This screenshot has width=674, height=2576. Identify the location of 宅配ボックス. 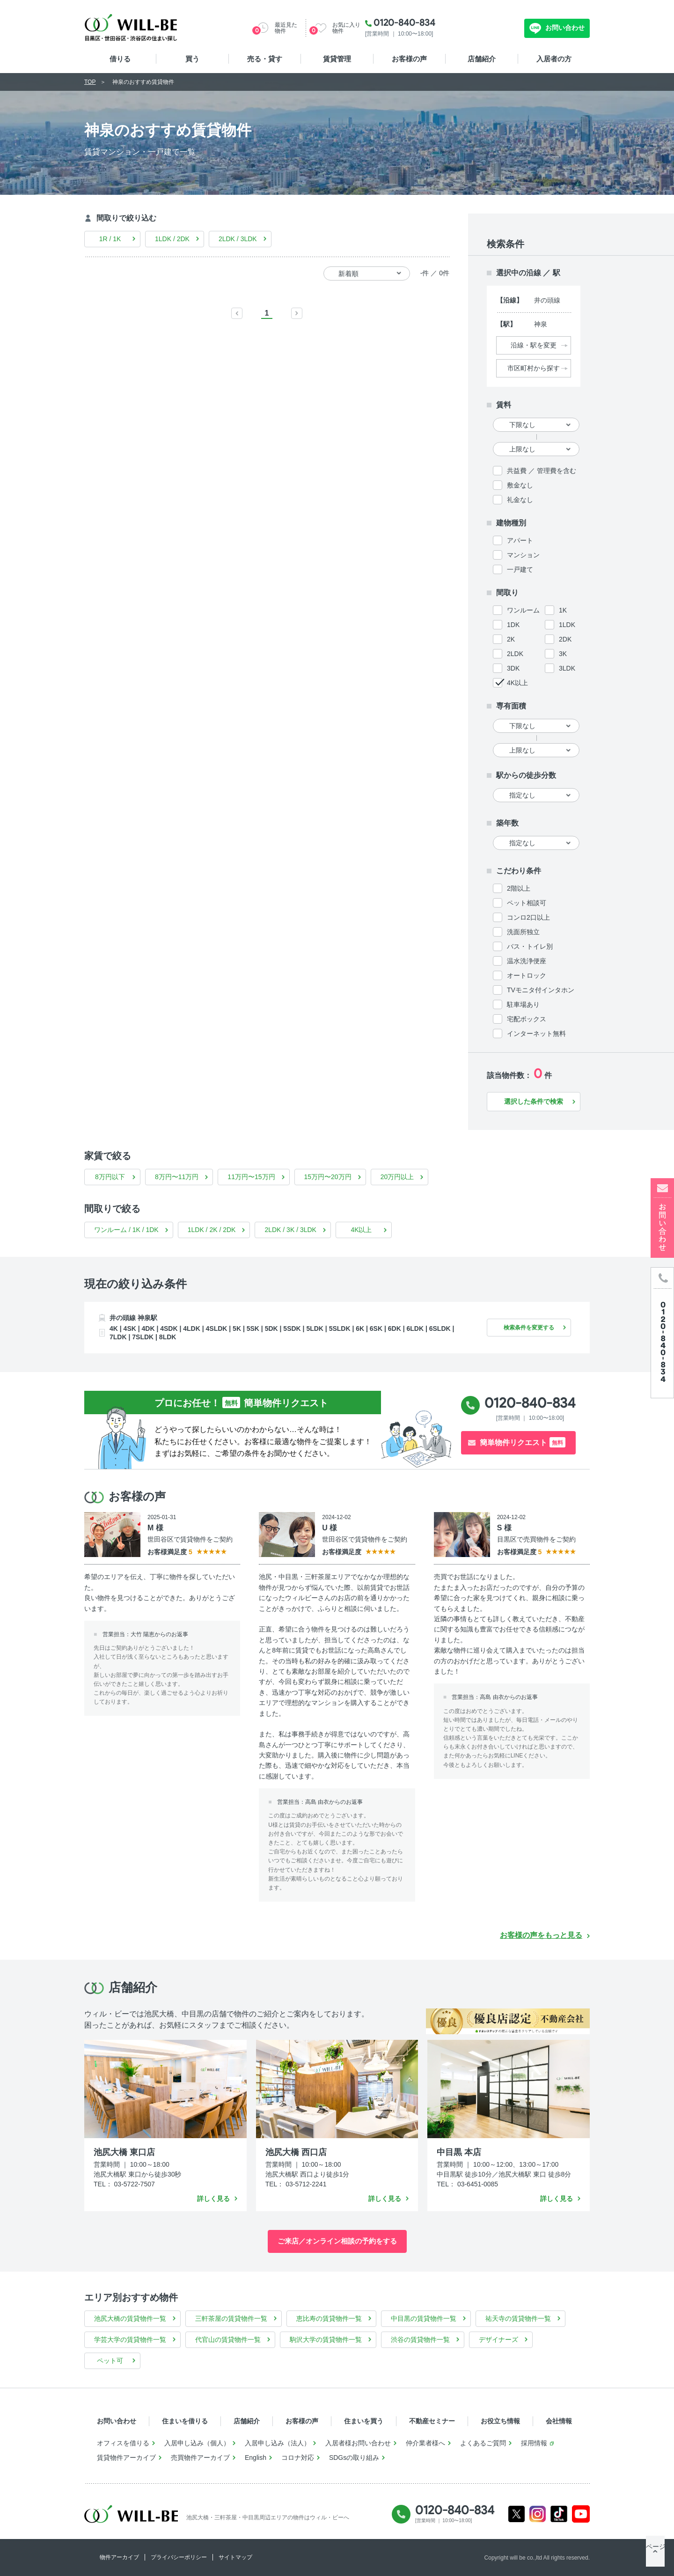
(526, 1019).